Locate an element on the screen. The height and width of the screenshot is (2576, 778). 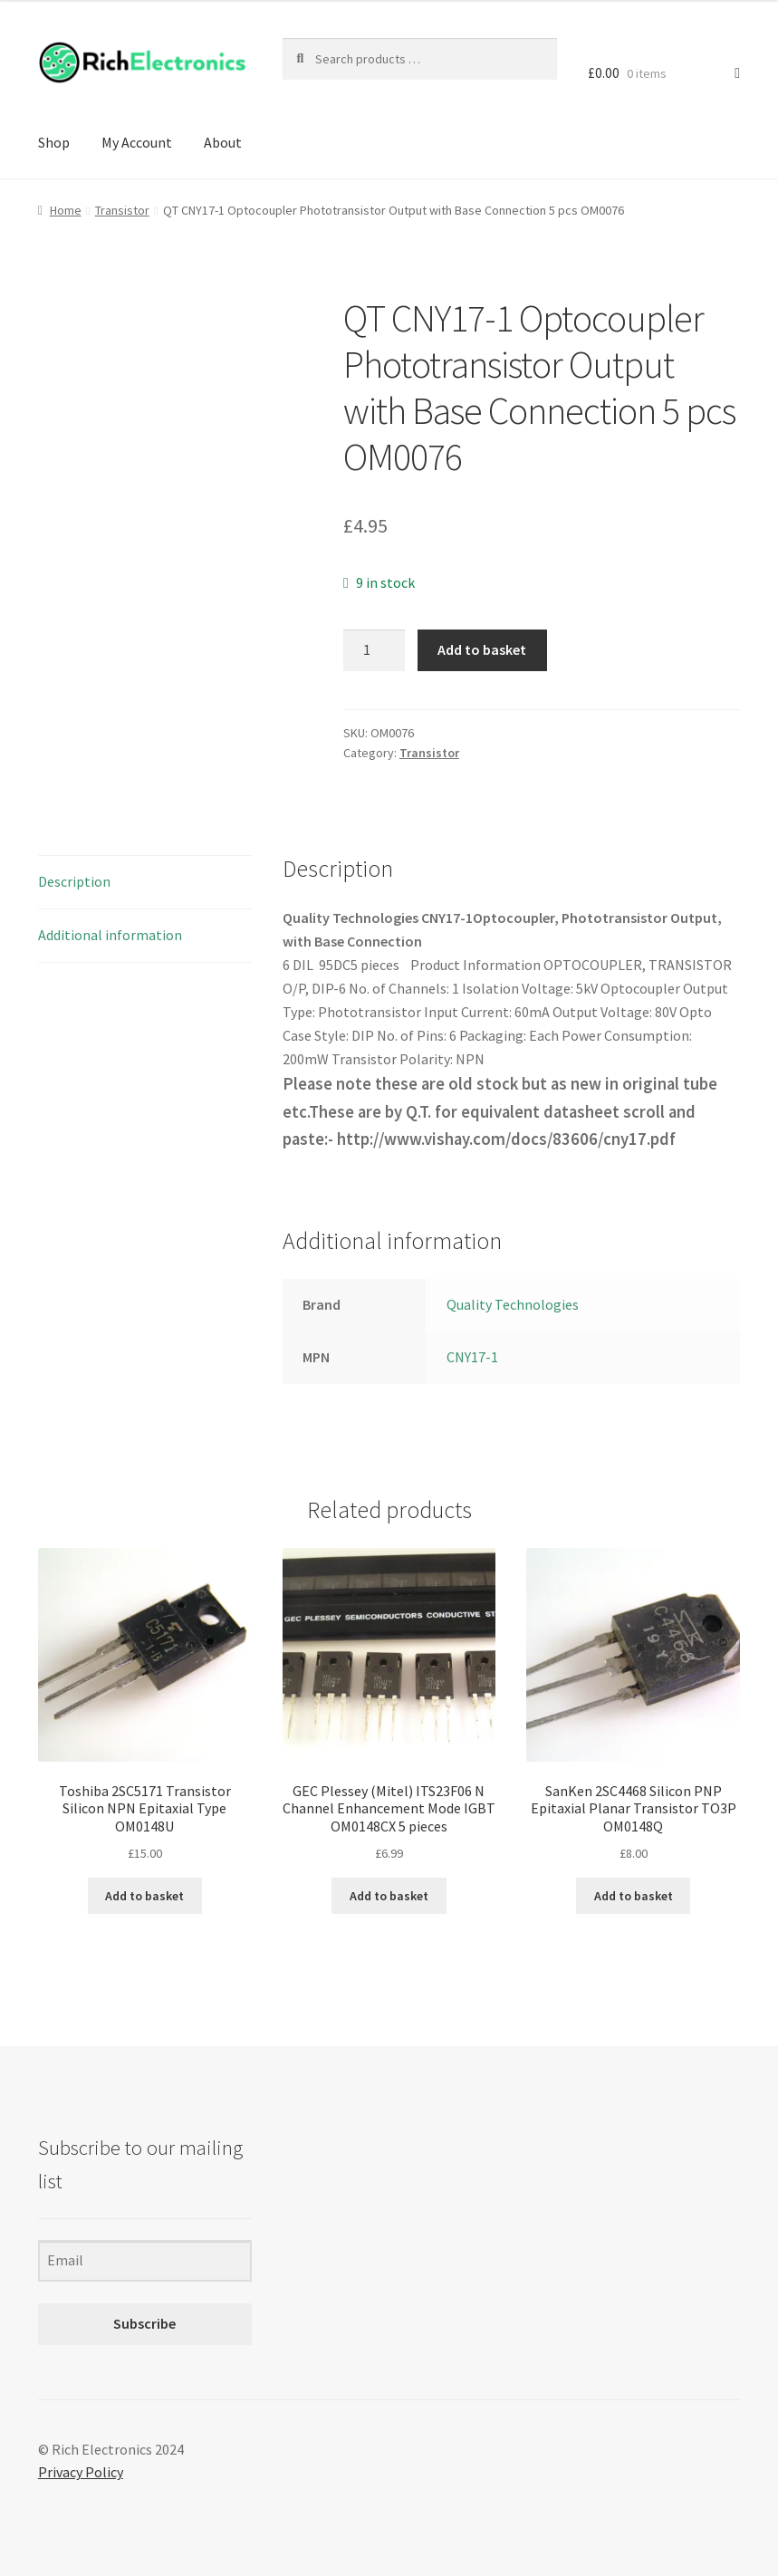
CNY17-1 is located at coordinates (472, 1357).